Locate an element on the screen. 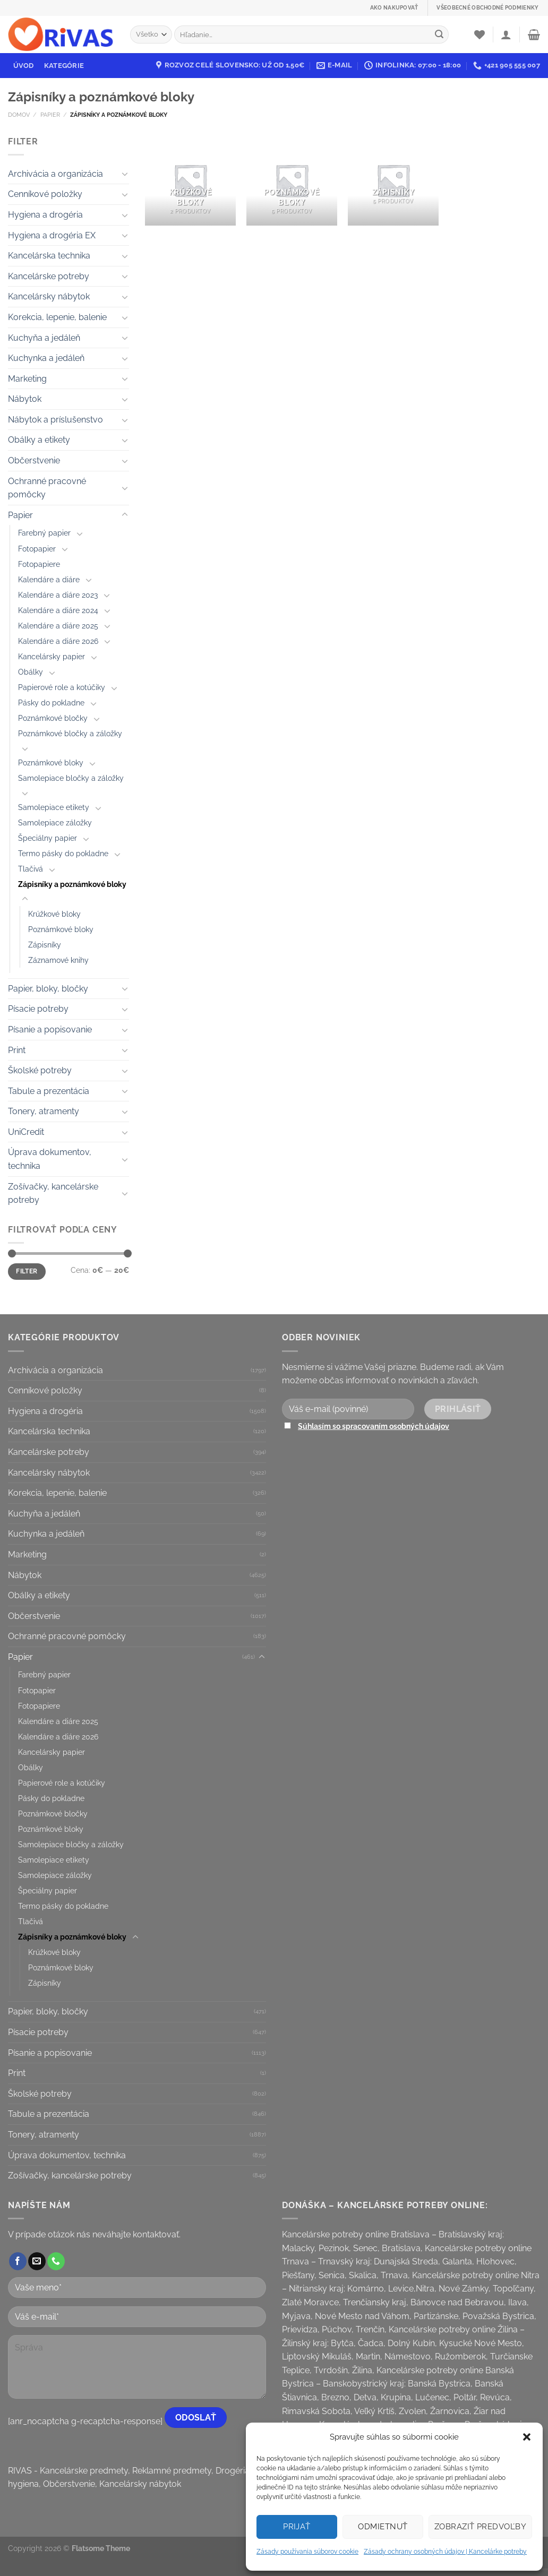 This screenshot has width=548, height=2576. Kalendáre a diáre 2024 is located at coordinates (58, 610).